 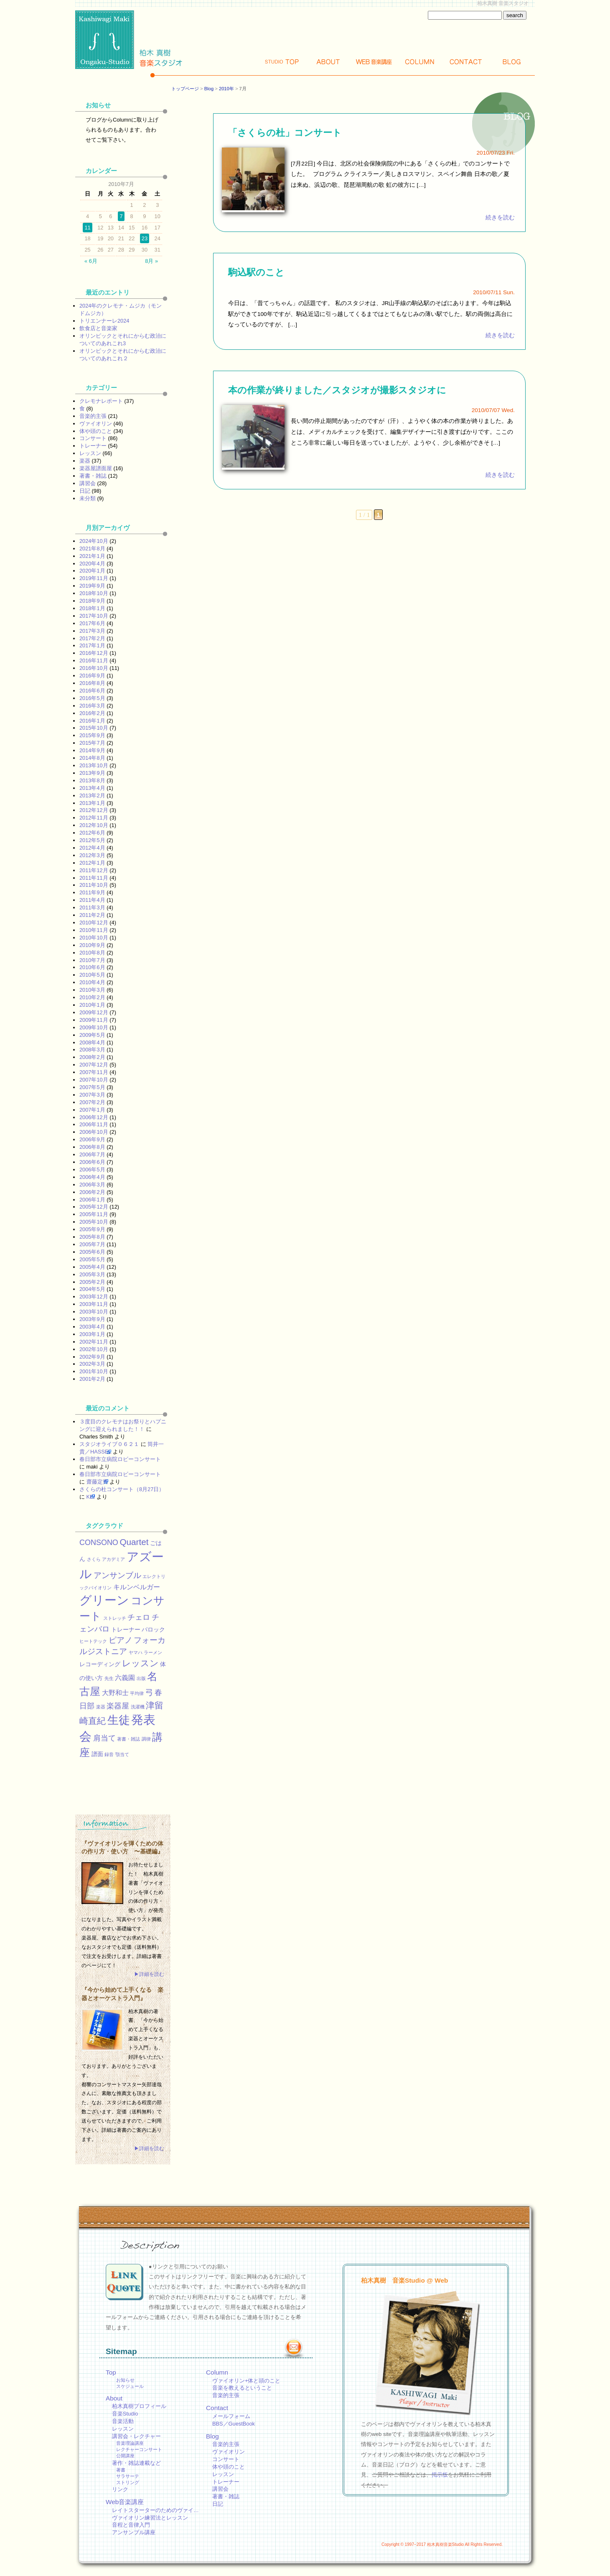 What do you see at coordinates (92, 698) in the screenshot?
I see `2016年5月` at bounding box center [92, 698].